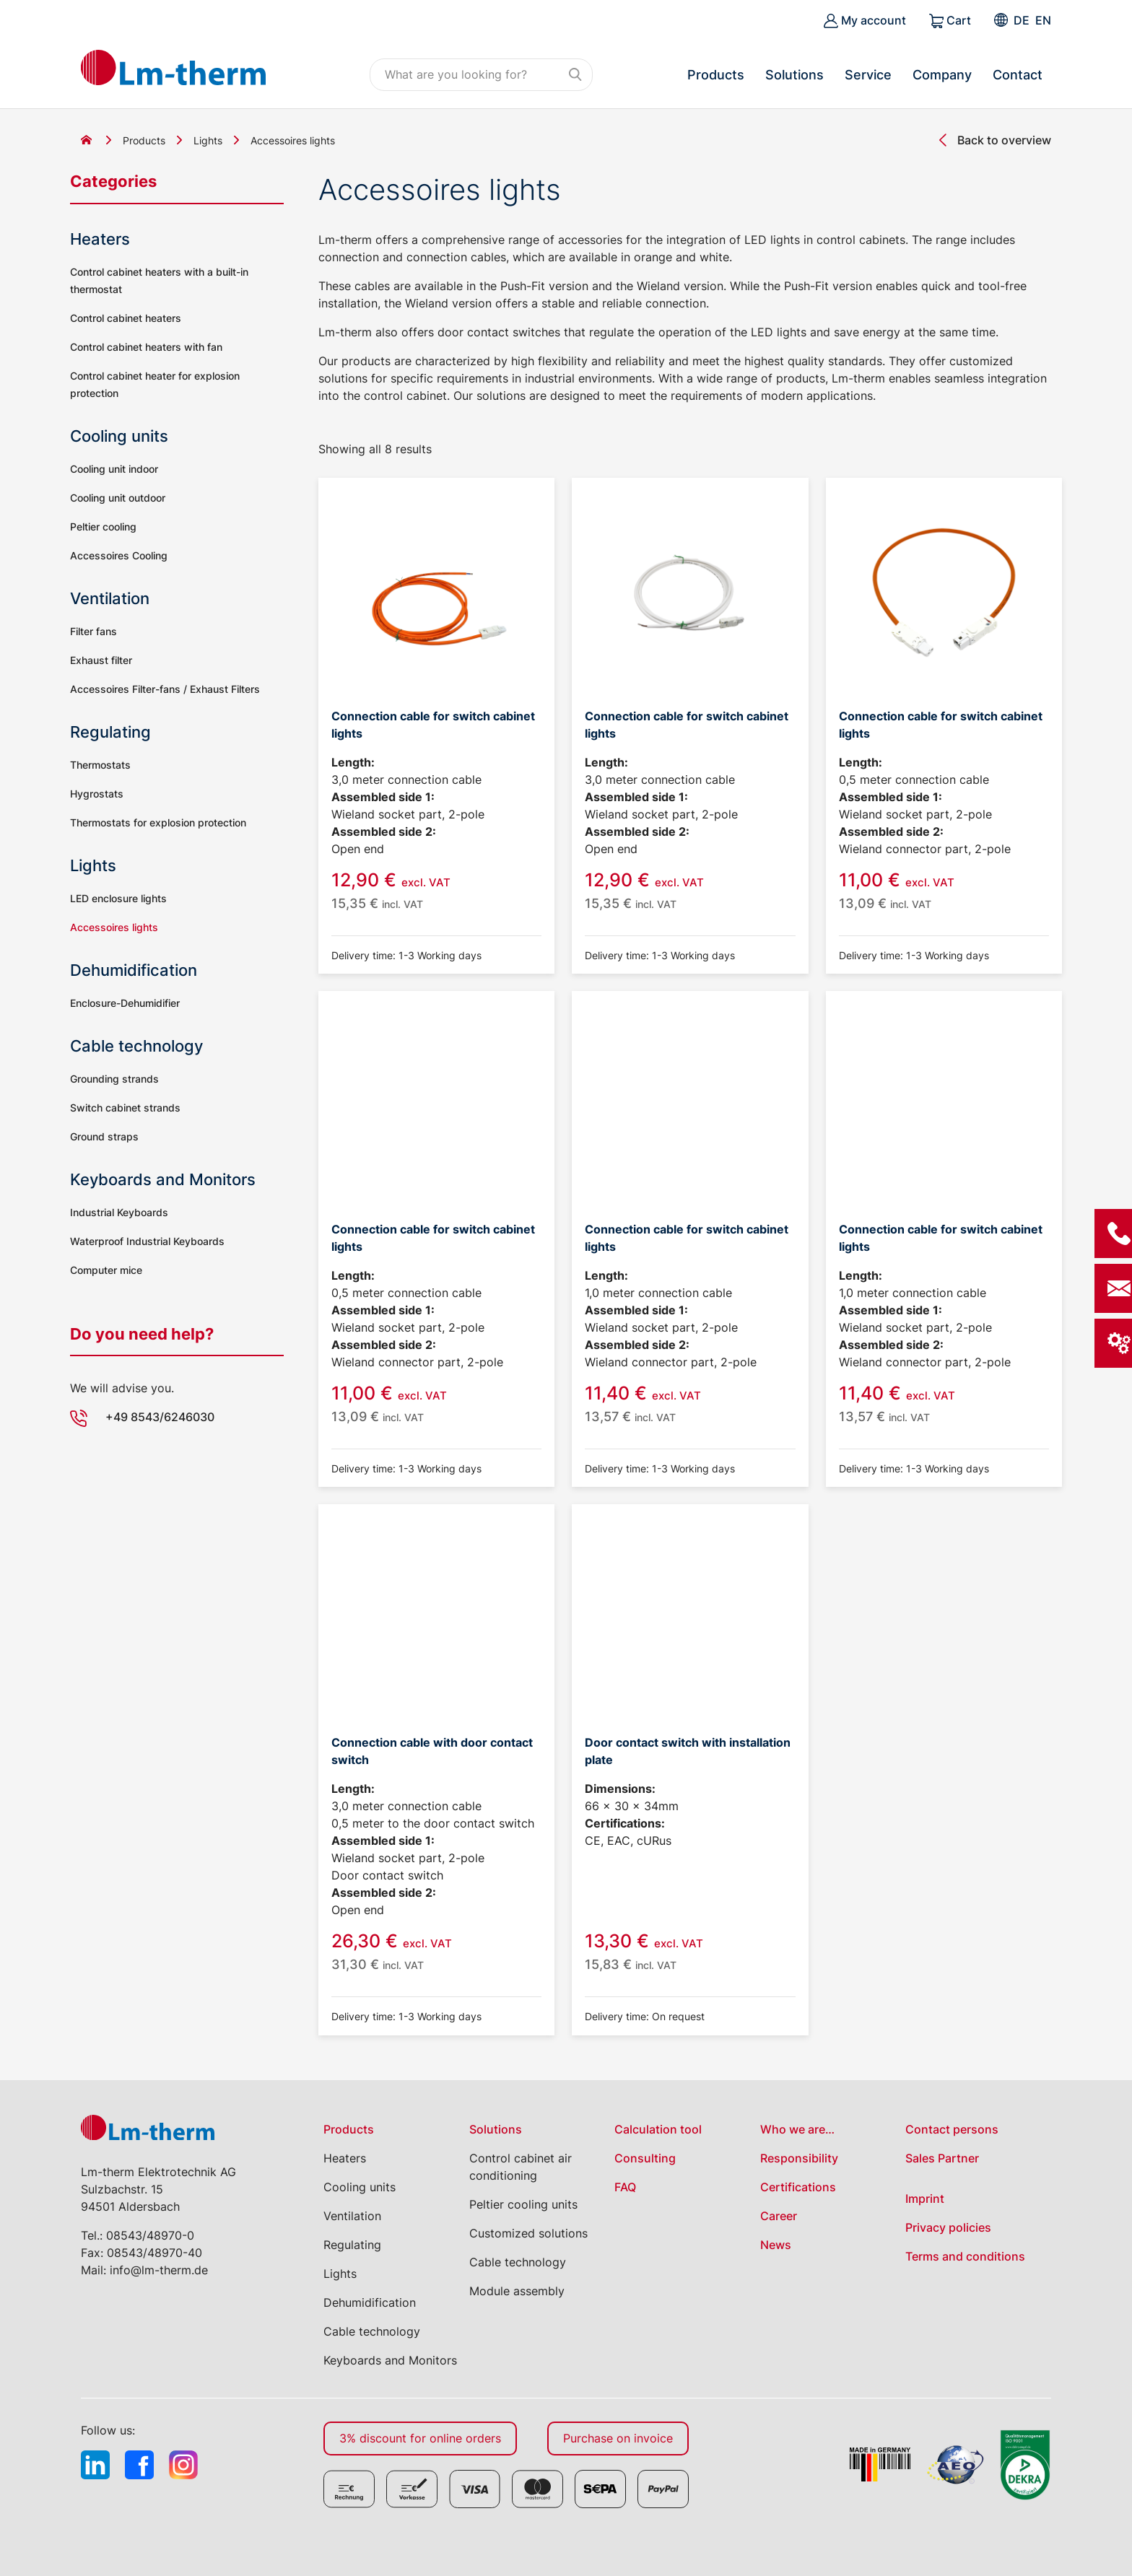 This screenshot has width=1132, height=2576. What do you see at coordinates (517, 2291) in the screenshot?
I see `Module assembly` at bounding box center [517, 2291].